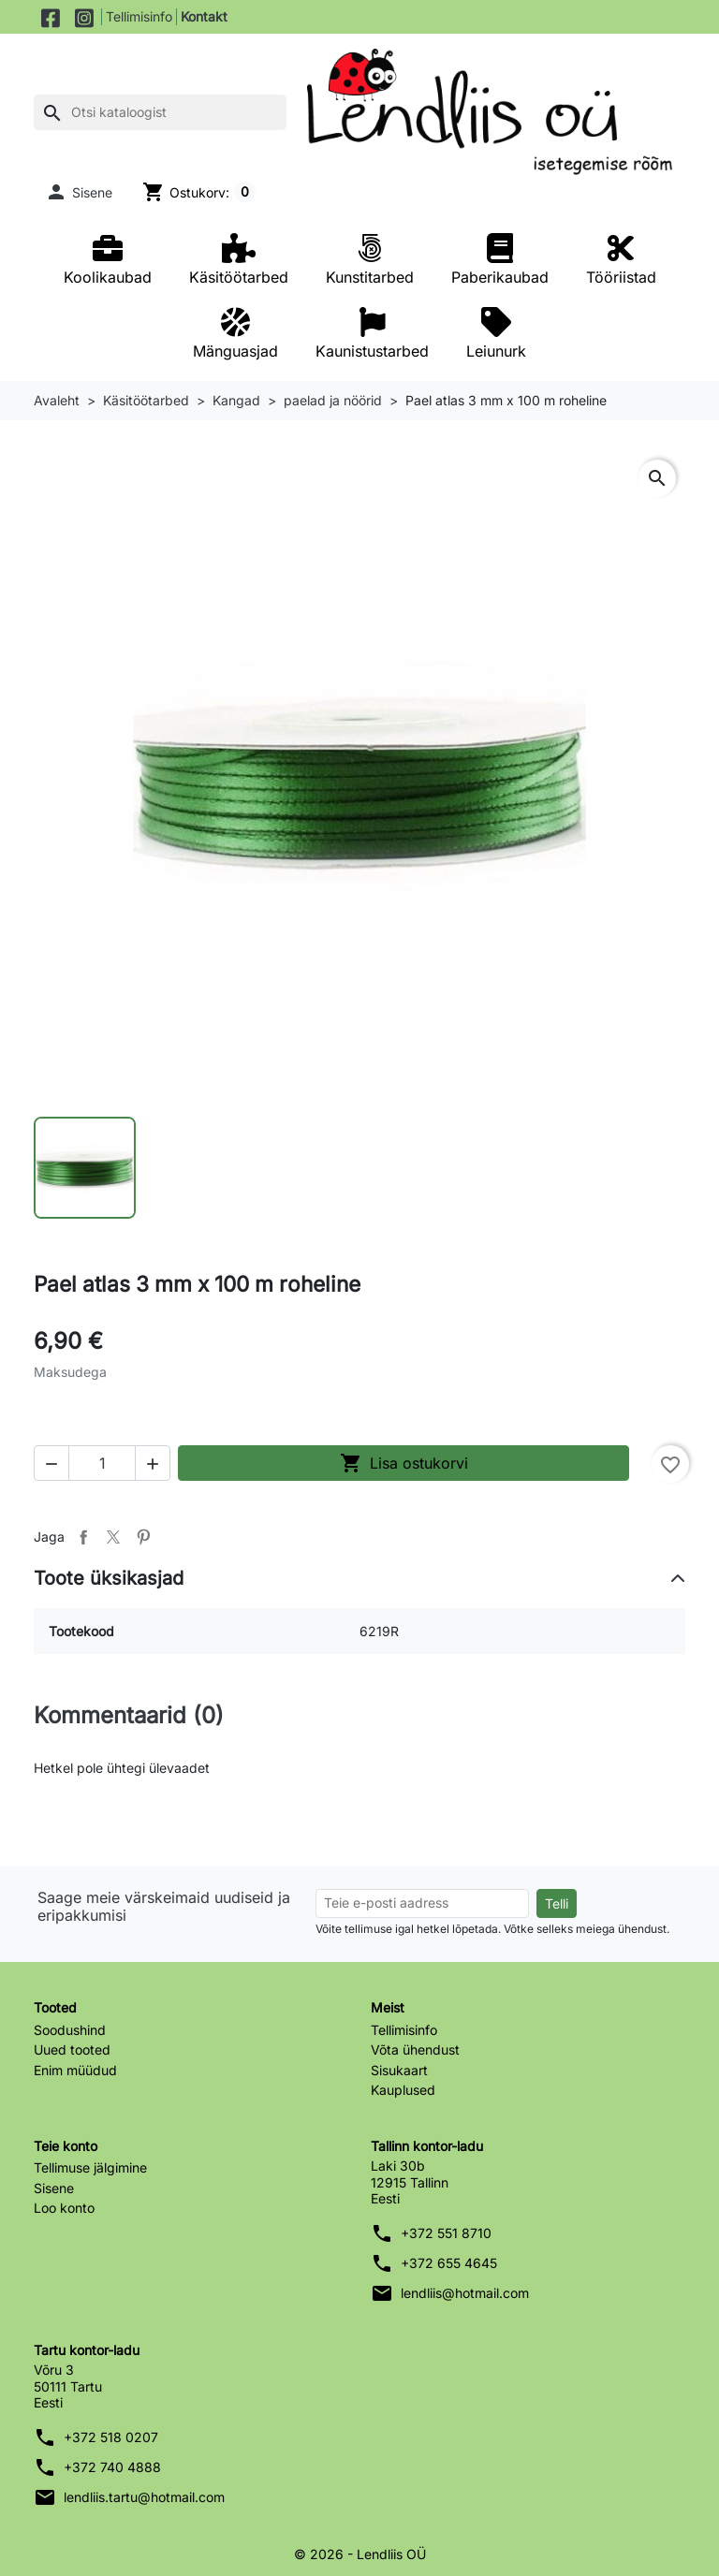 This screenshot has width=719, height=2576. I want to click on Uued tooted, so click(72, 2049).